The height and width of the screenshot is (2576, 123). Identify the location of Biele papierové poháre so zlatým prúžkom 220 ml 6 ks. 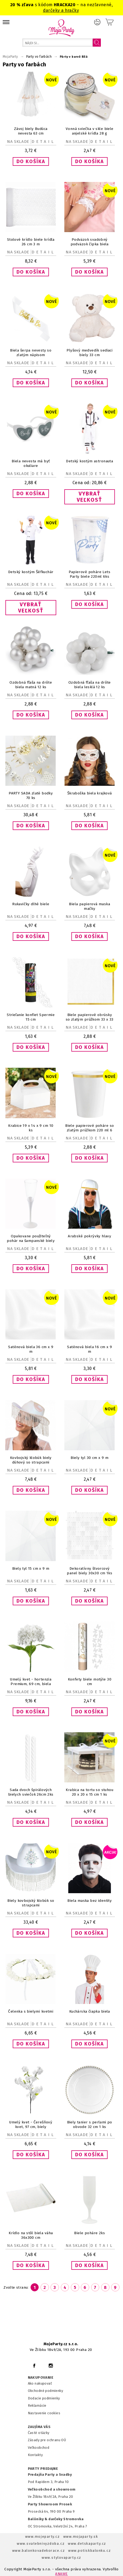
(89, 1130).